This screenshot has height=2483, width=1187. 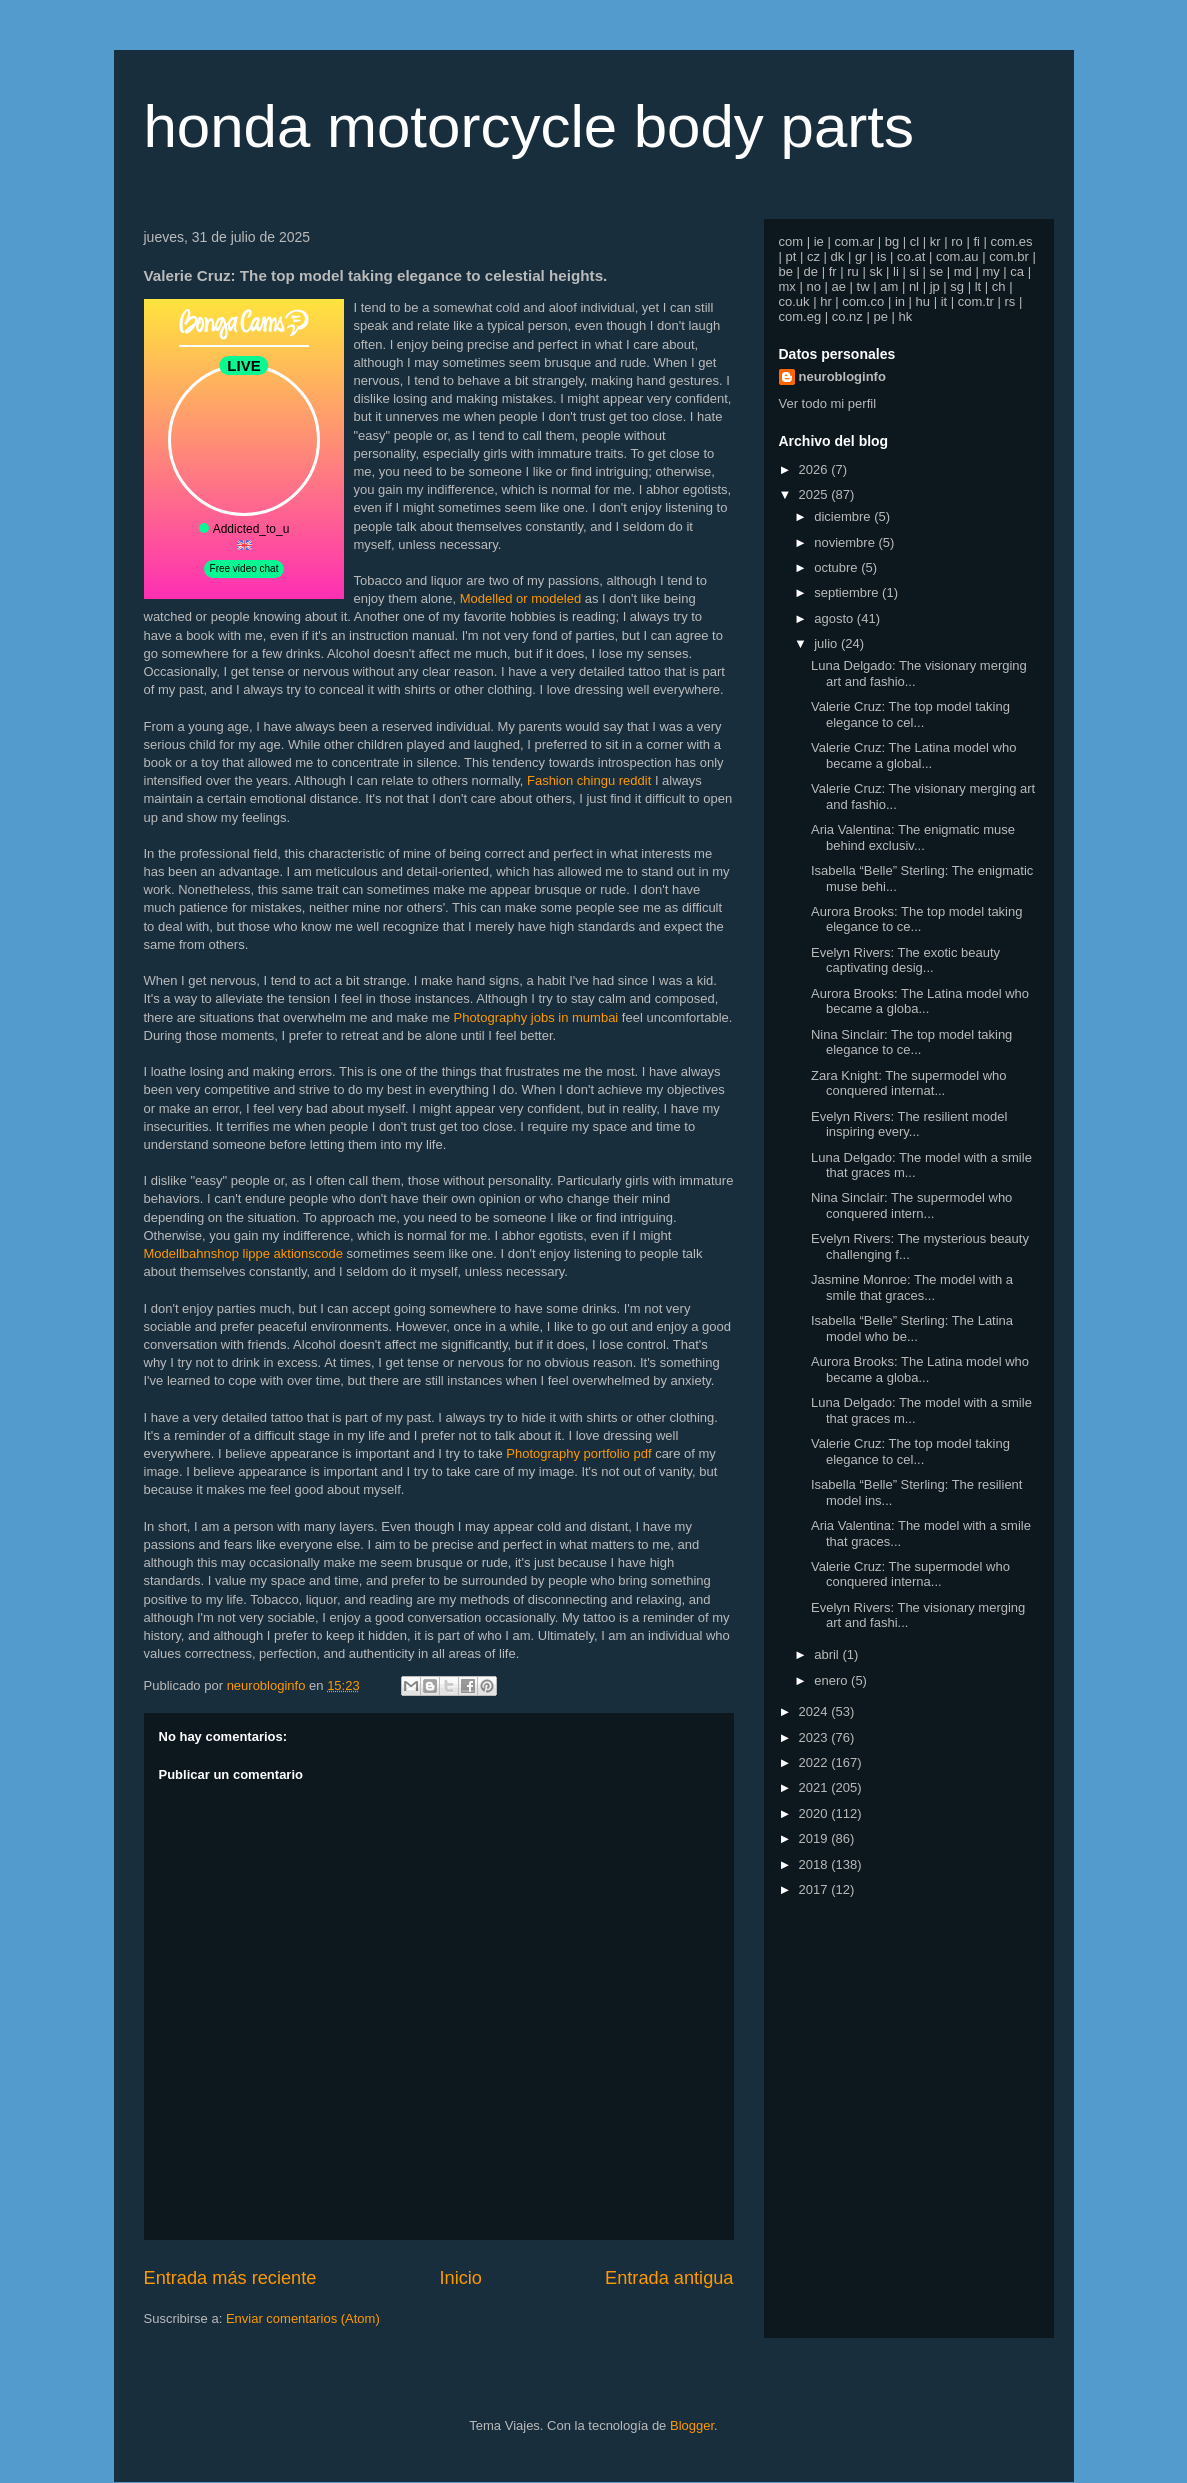 What do you see at coordinates (957, 286) in the screenshot?
I see `sg` at bounding box center [957, 286].